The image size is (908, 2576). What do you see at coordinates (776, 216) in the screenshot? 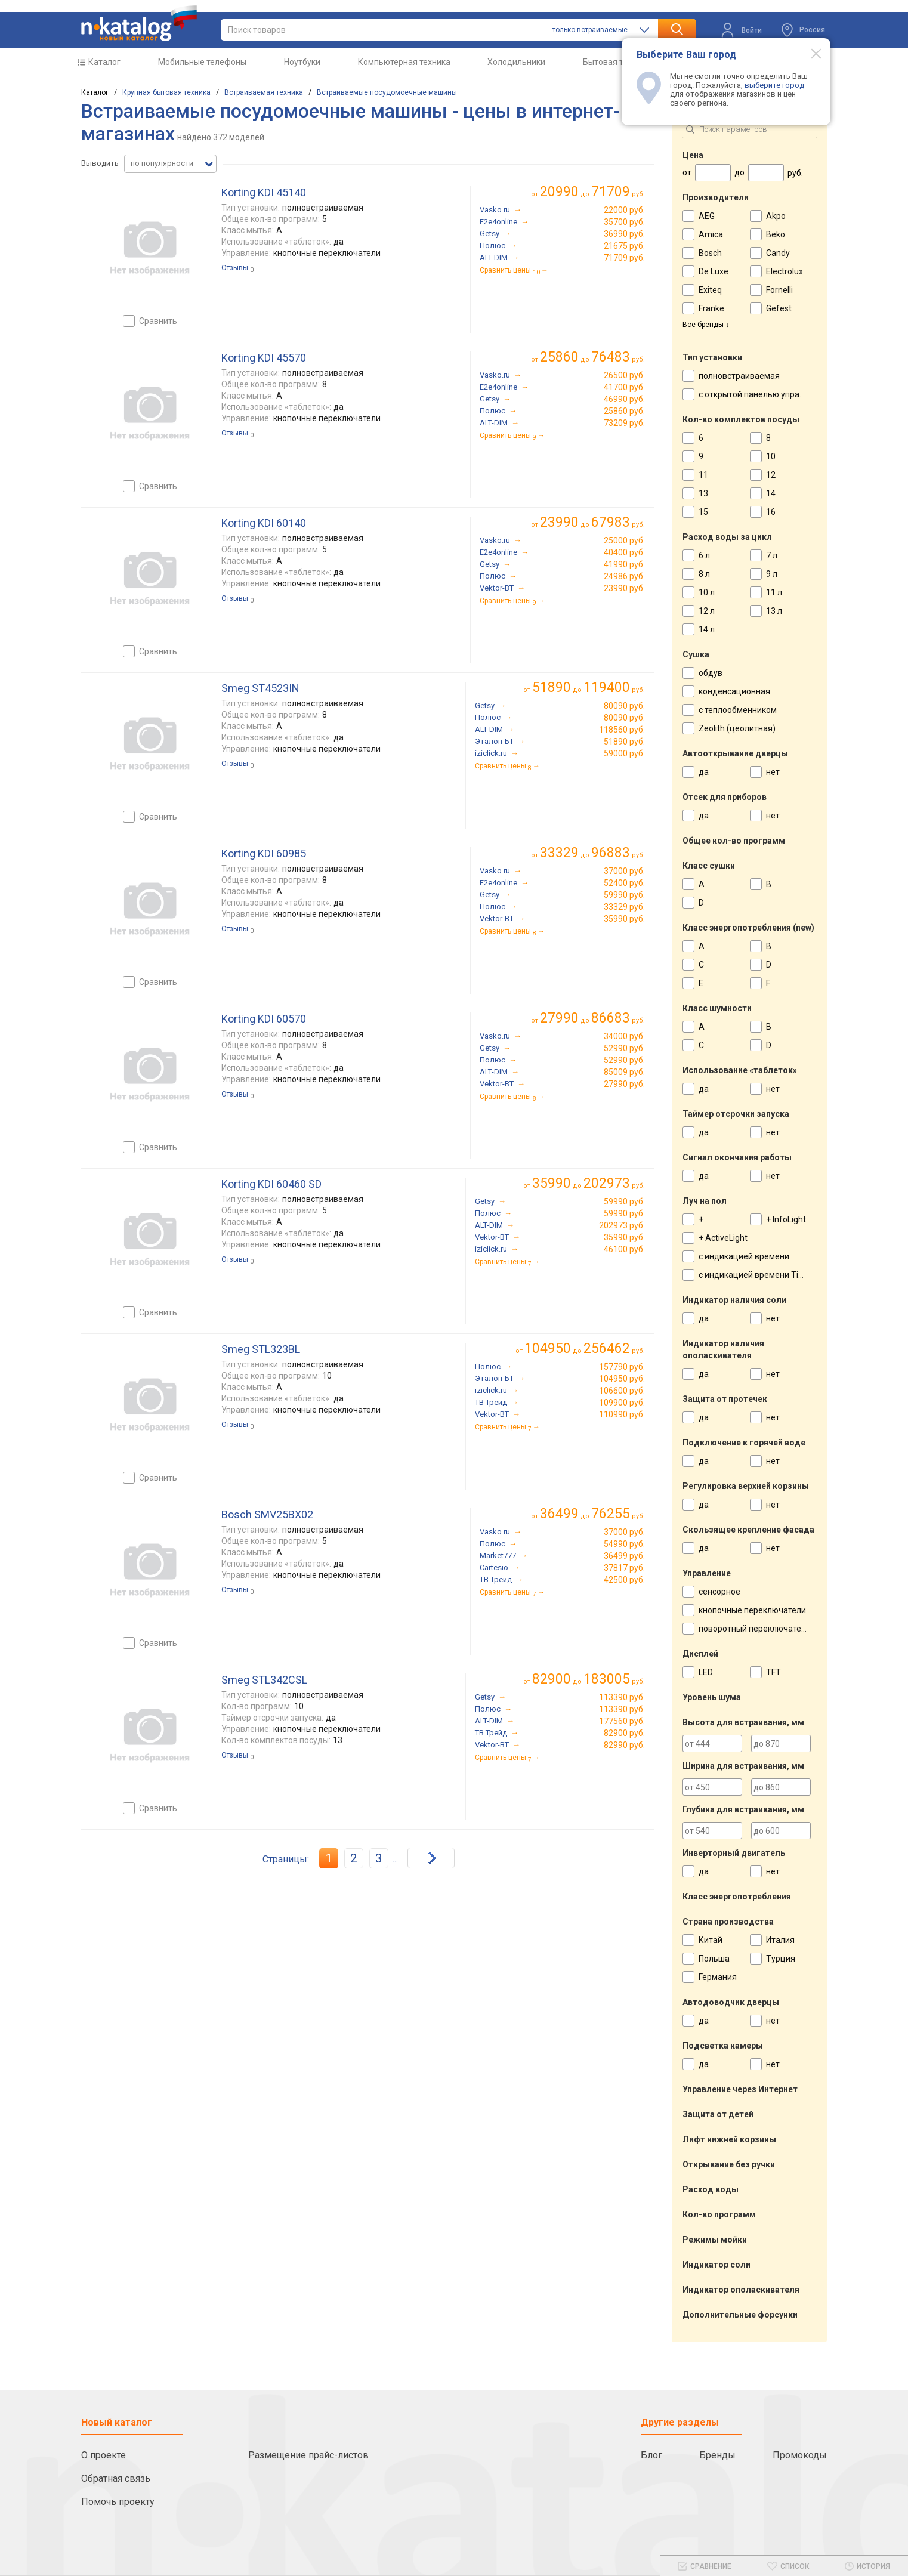
I see `Akpo` at bounding box center [776, 216].